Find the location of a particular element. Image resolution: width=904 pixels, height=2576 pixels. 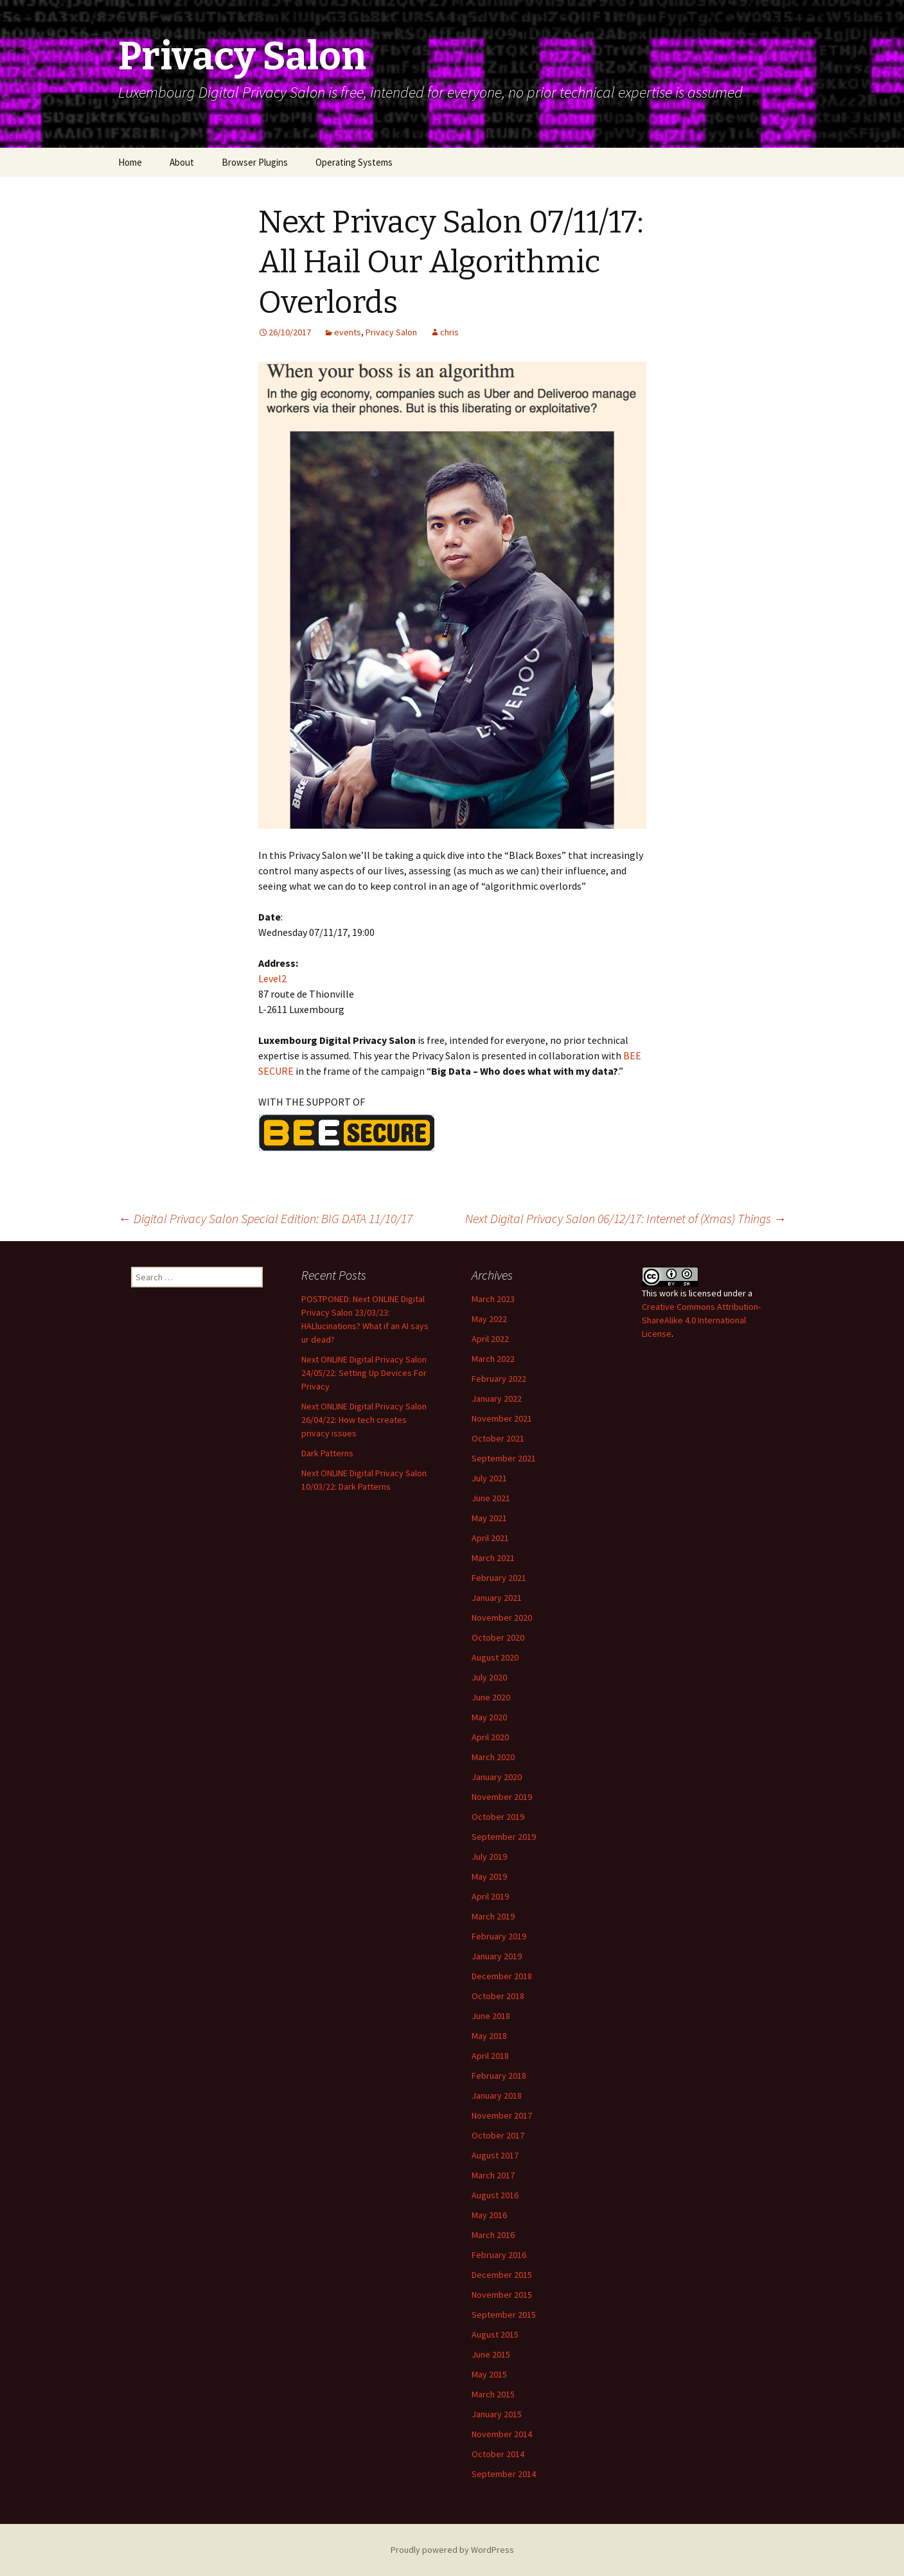

November 2017 is located at coordinates (502, 2115).